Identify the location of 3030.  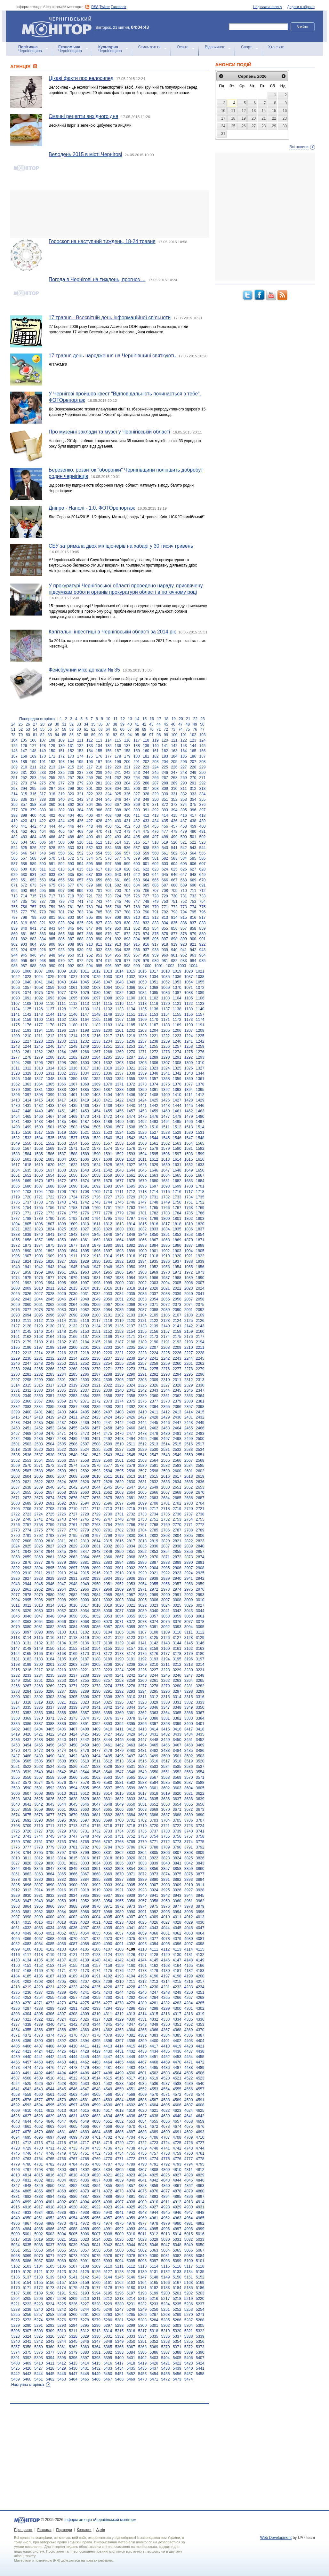
(38, 1611).